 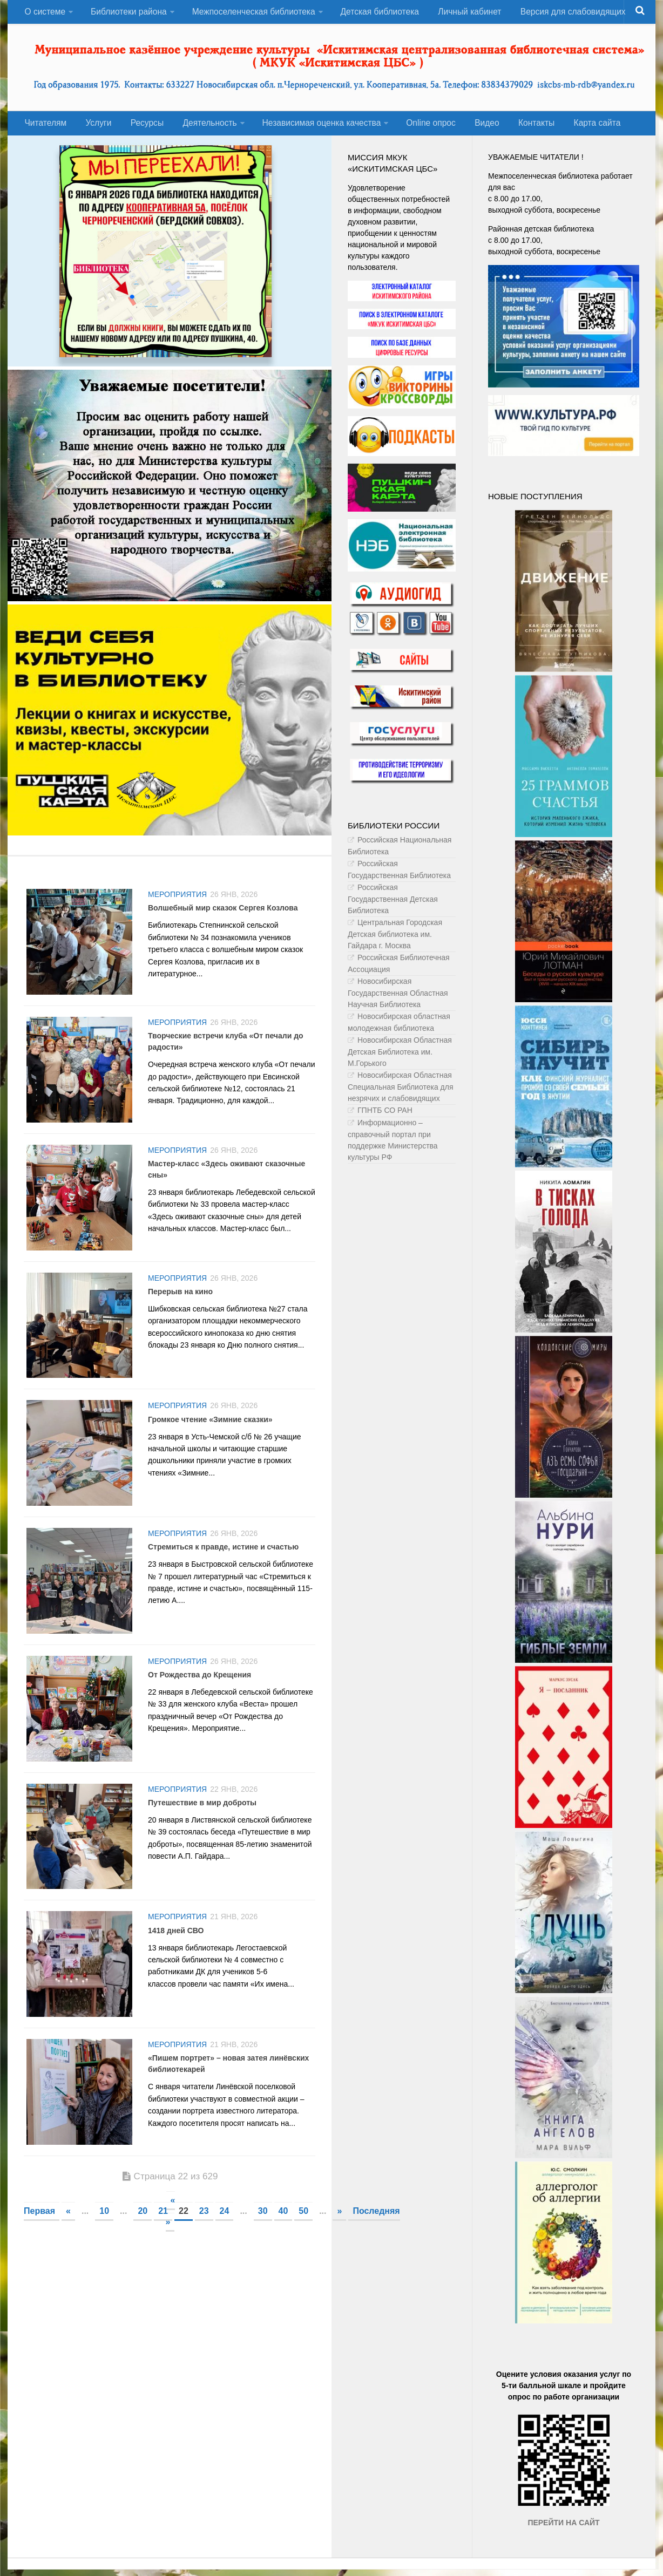 What do you see at coordinates (400, 1057) in the screenshot?
I see `Новосибирская Областная Детская Библиотека им. М.Горького` at bounding box center [400, 1057].